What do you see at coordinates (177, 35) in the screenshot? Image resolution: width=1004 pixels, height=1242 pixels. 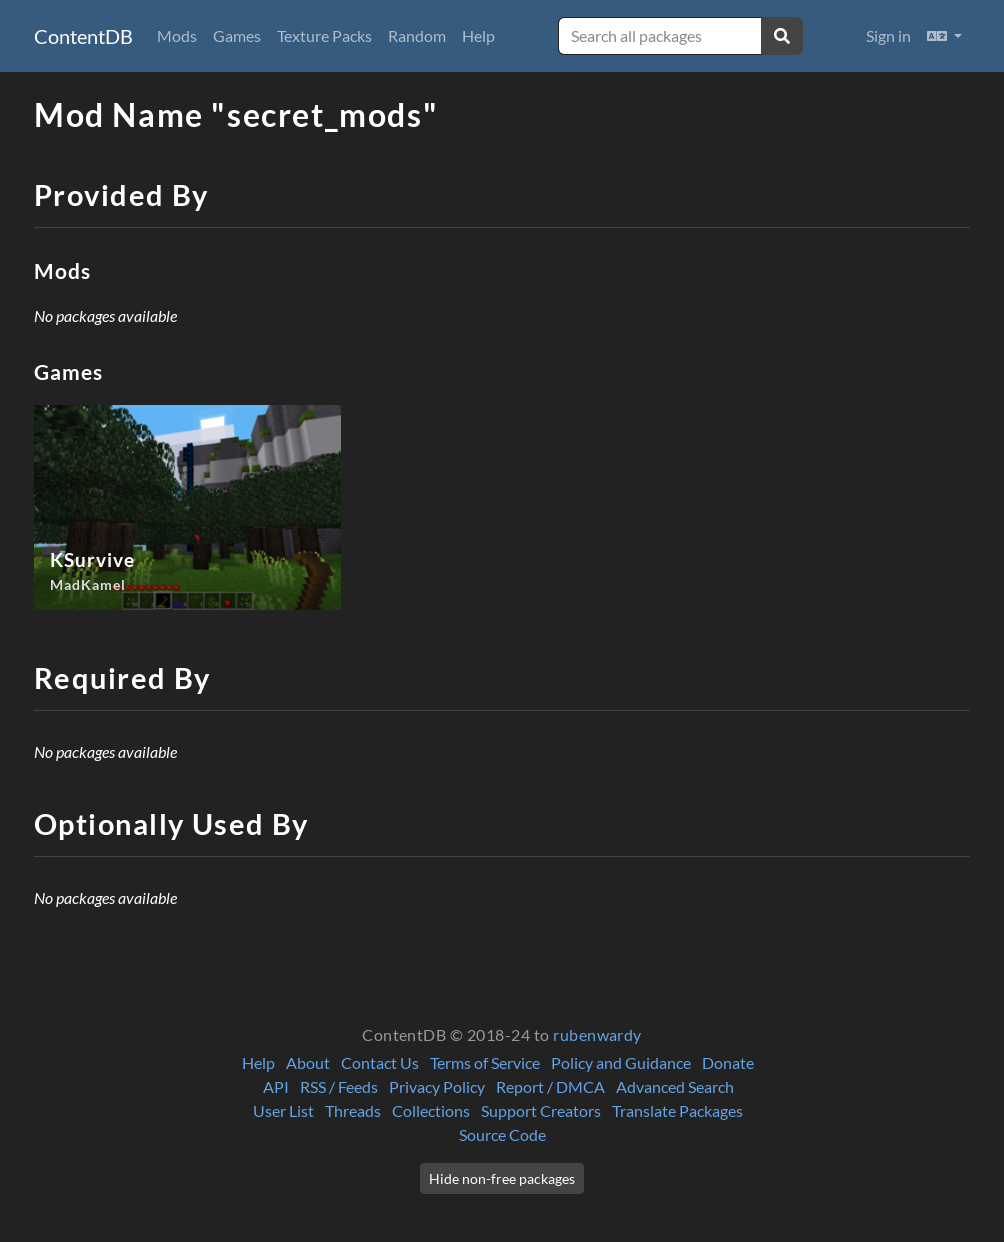 I see `Mods` at bounding box center [177, 35].